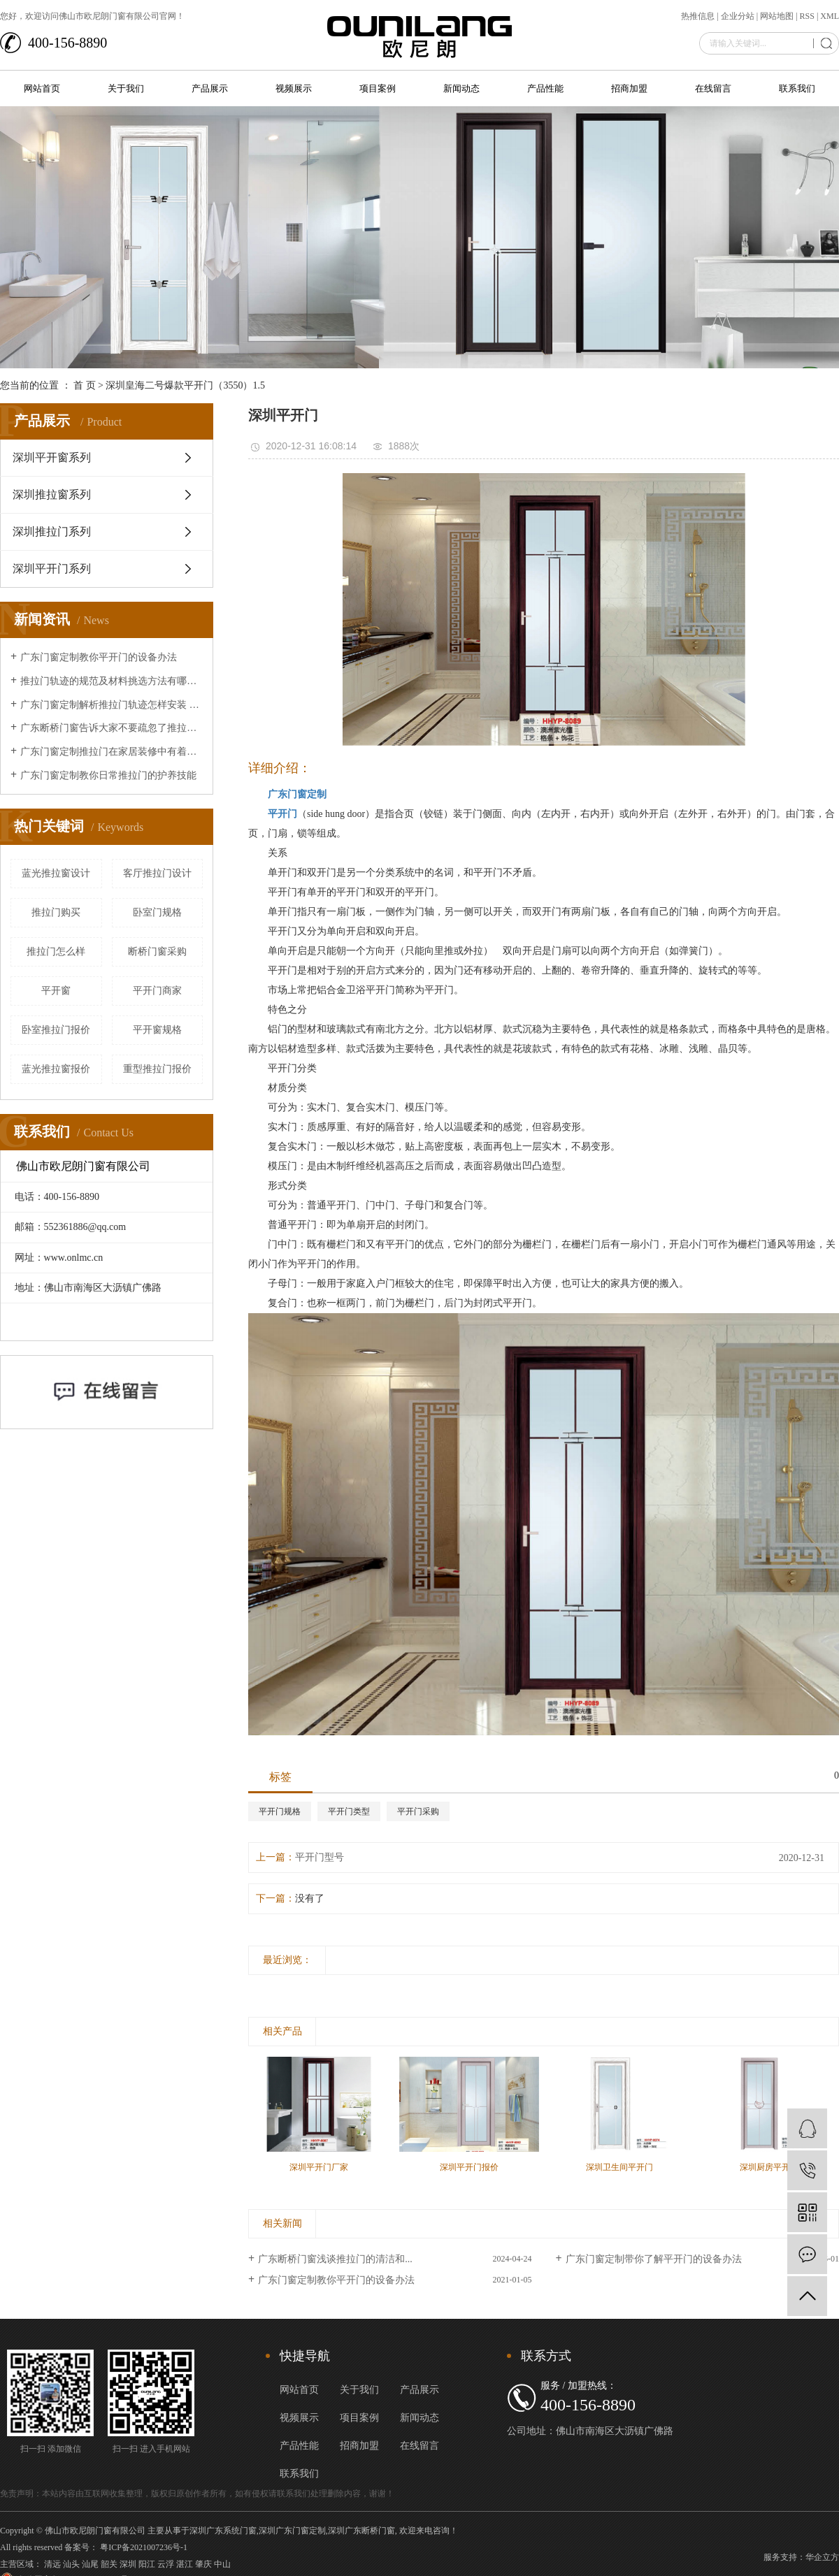  Describe the element at coordinates (418, 1811) in the screenshot. I see `平开门采购` at that location.